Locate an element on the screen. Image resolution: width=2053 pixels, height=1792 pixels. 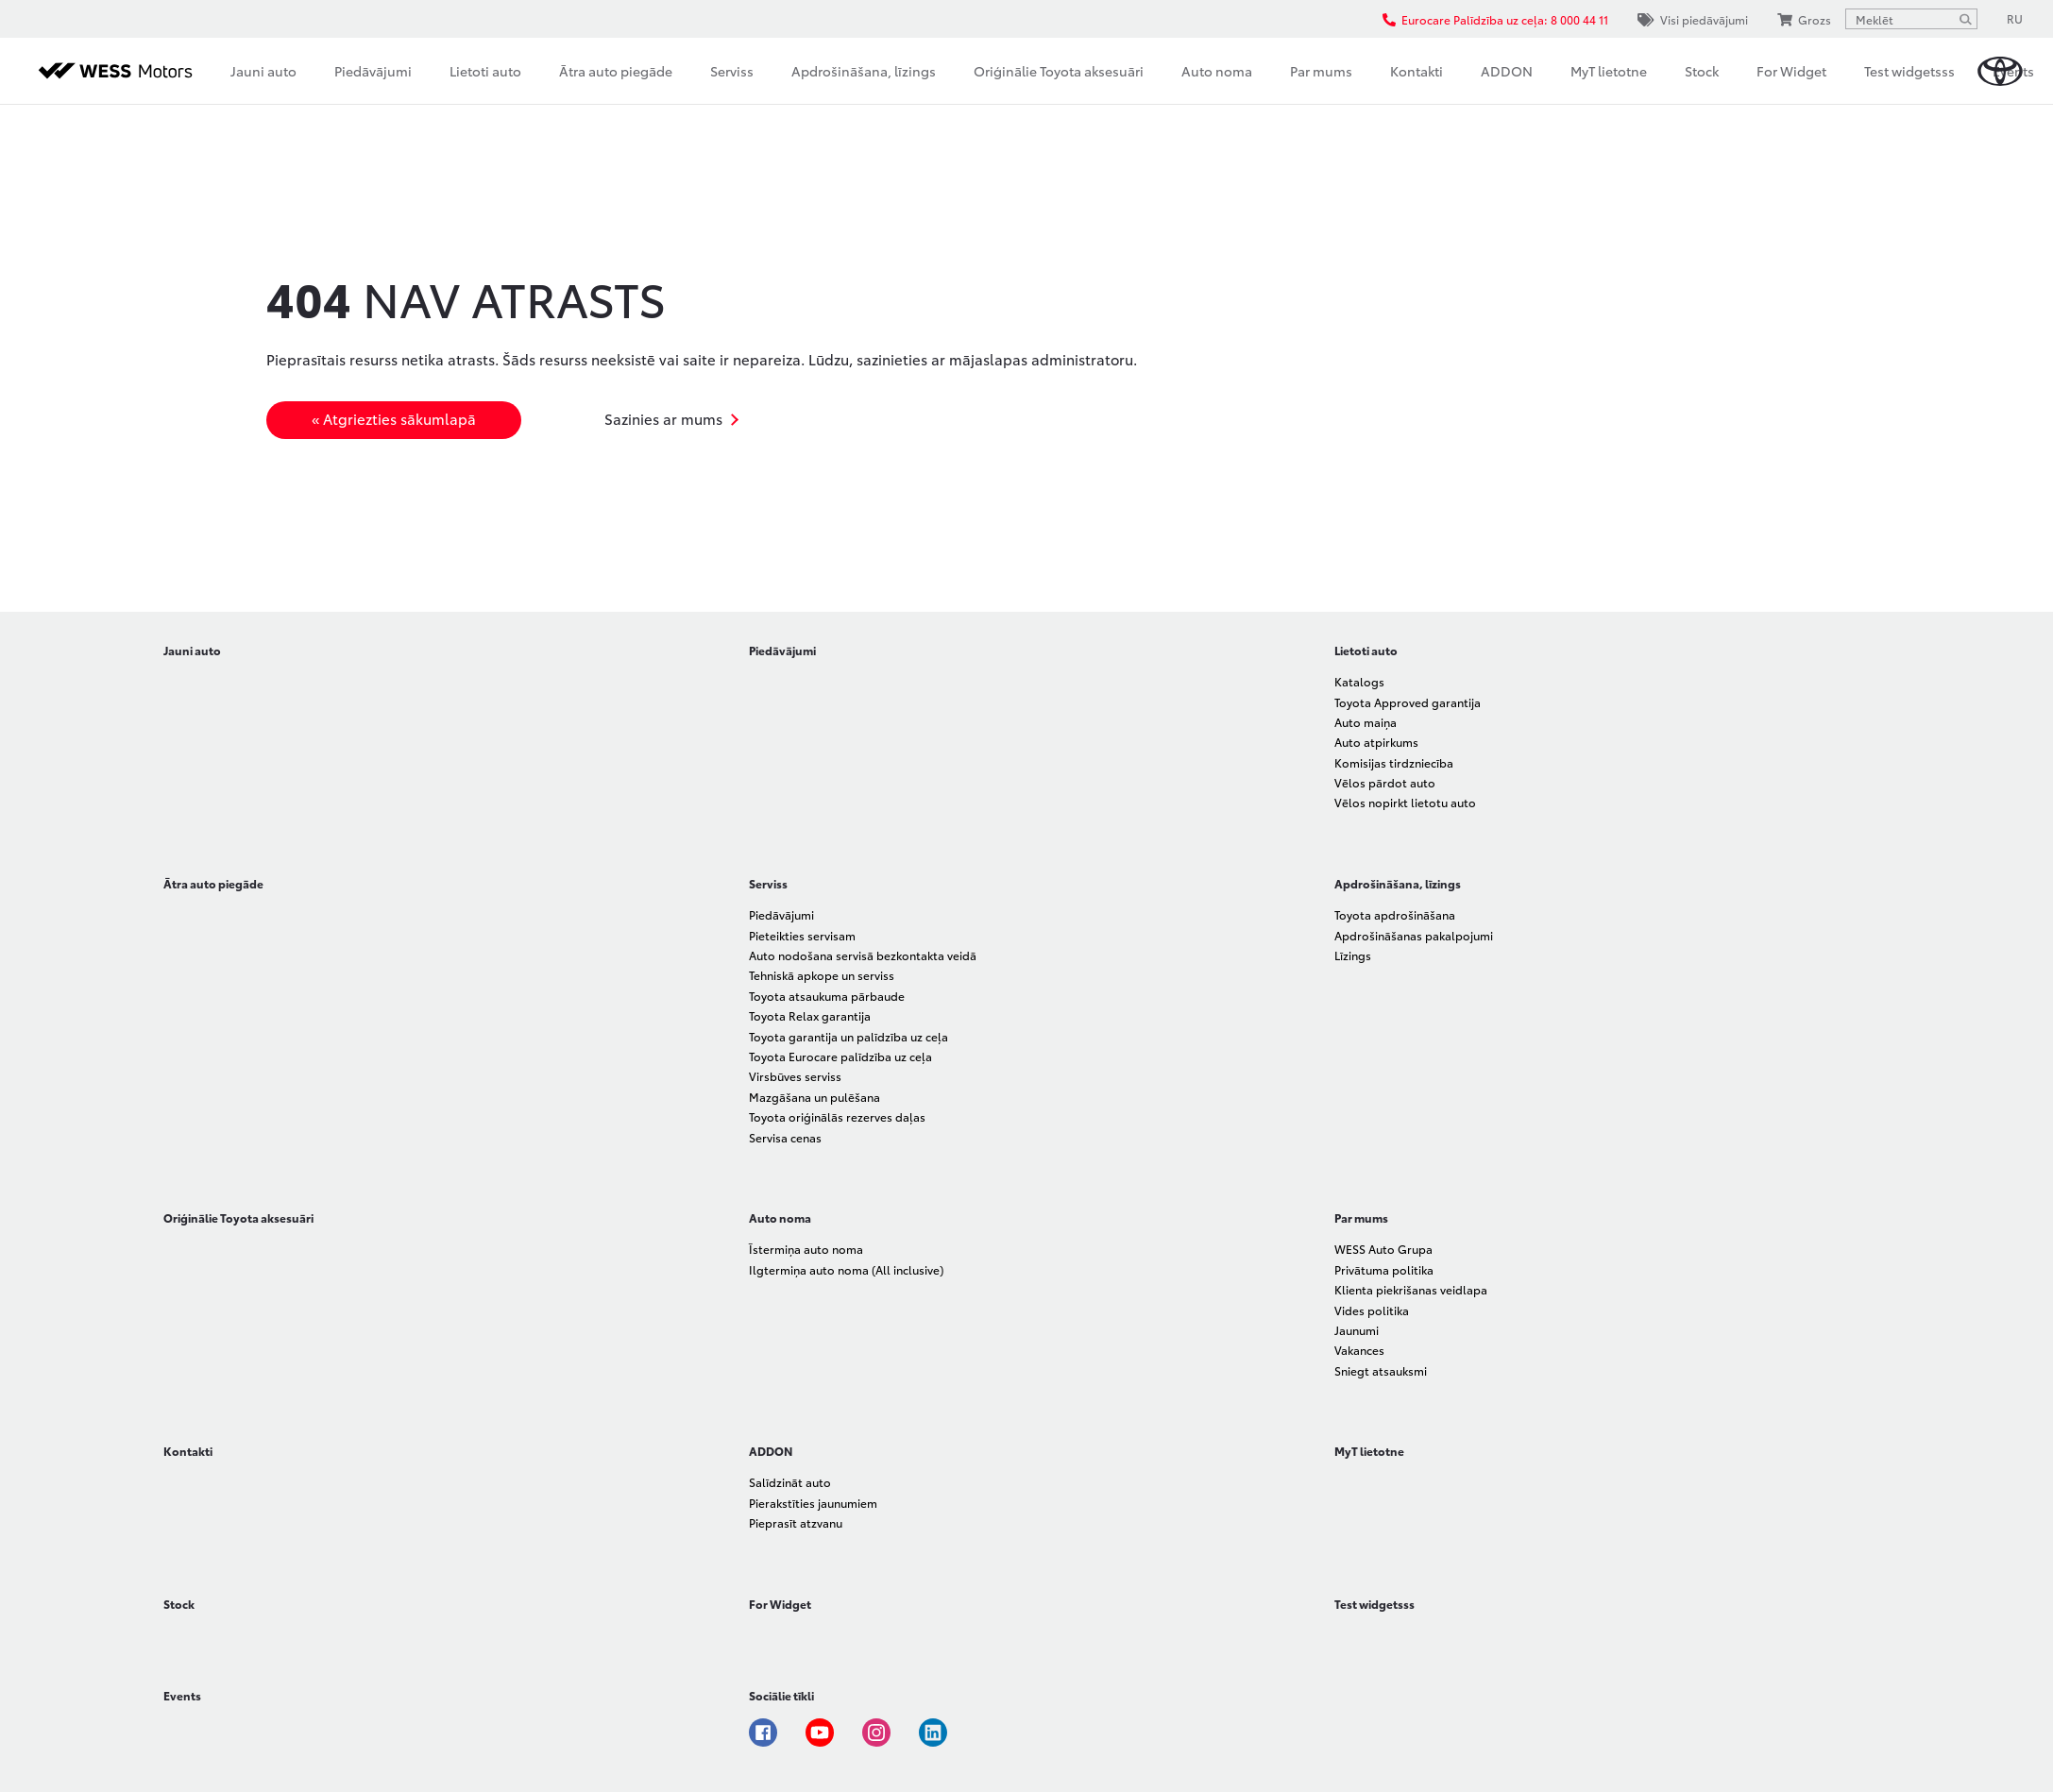
Privātuma politika is located at coordinates (1384, 1269).